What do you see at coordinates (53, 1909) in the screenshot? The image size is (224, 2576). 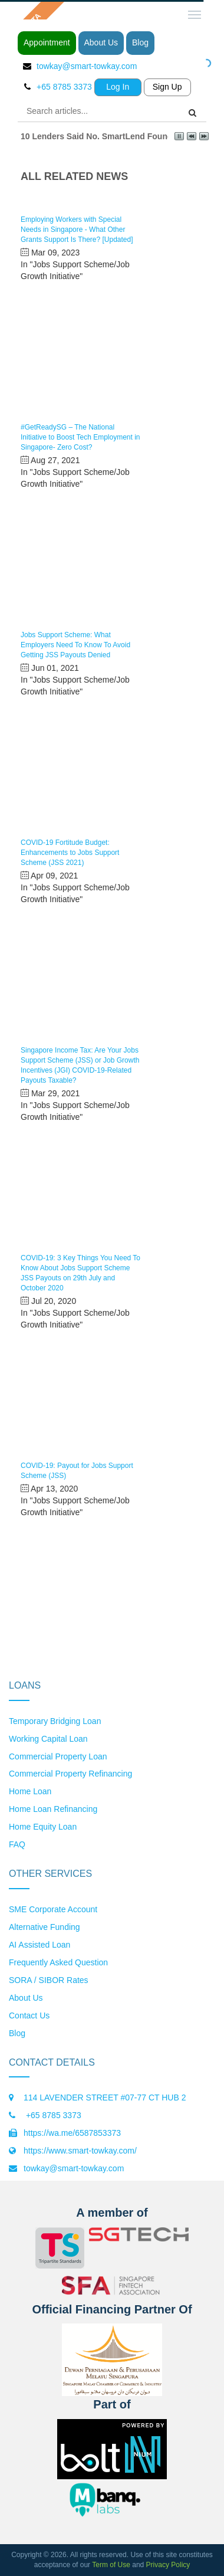 I see `SME Corporate Account` at bounding box center [53, 1909].